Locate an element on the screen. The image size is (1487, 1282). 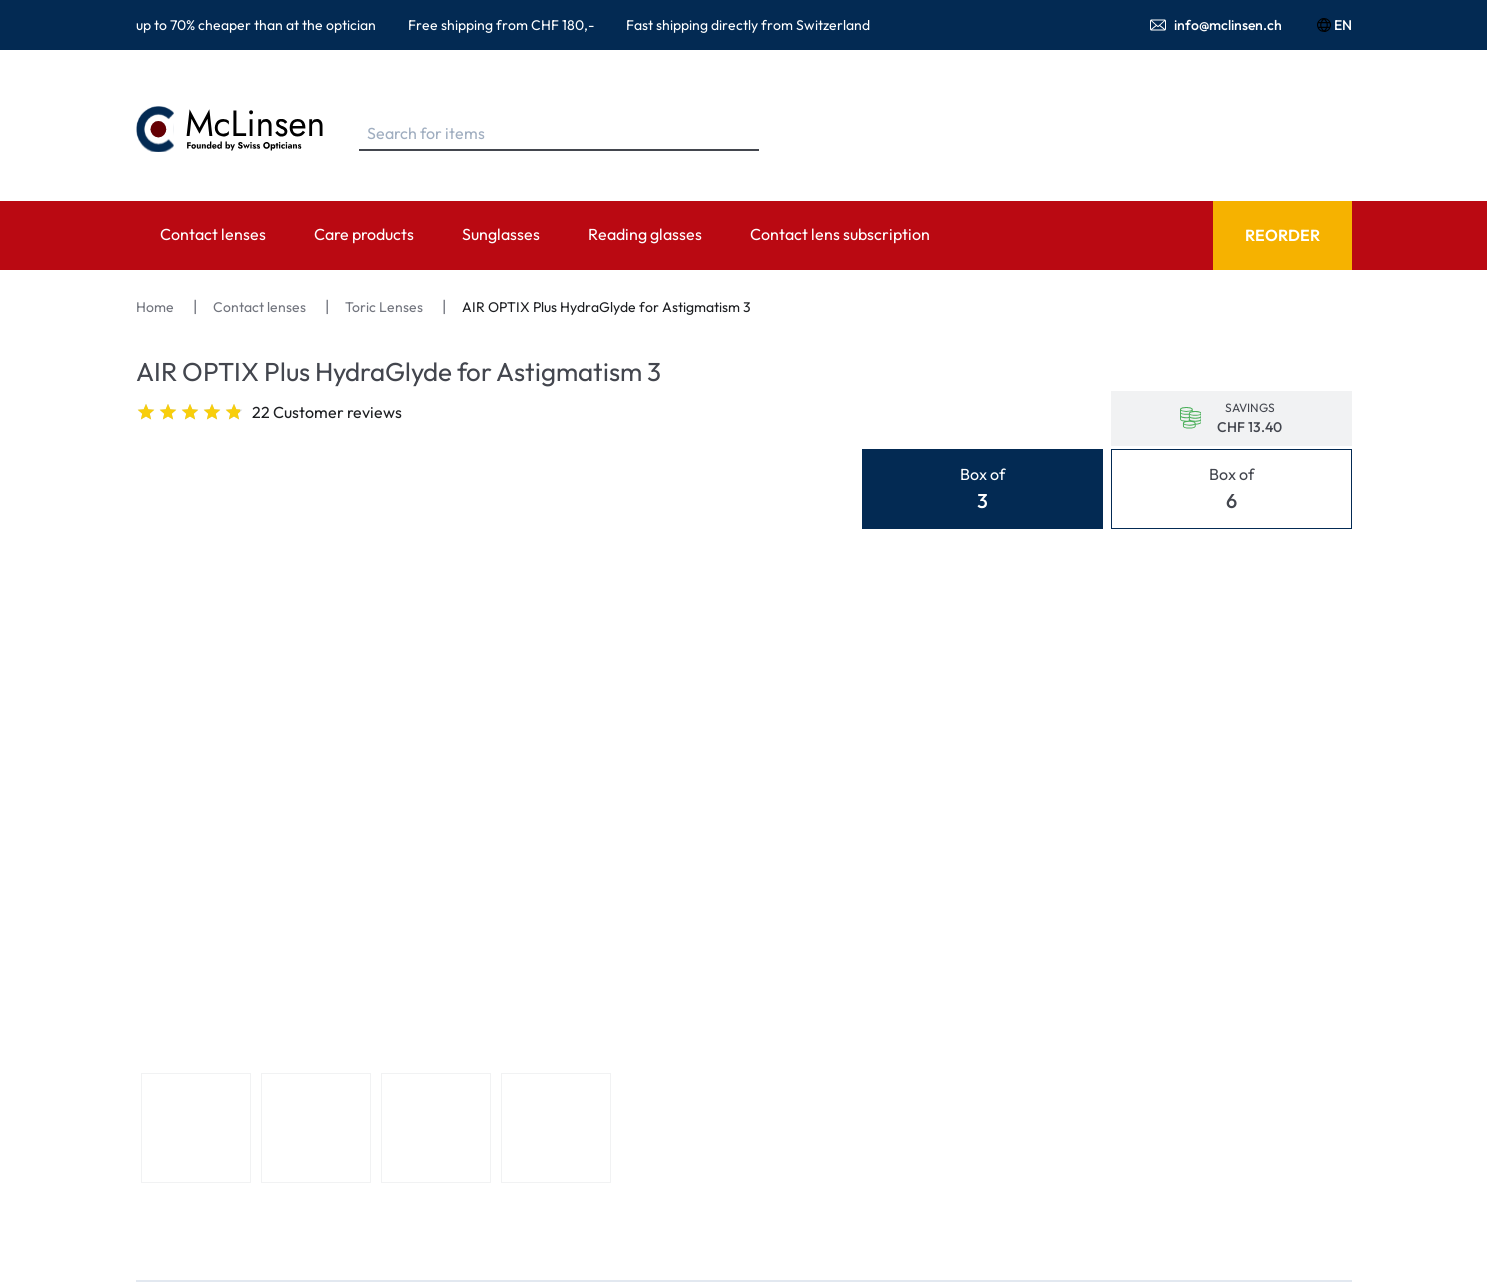
AIR OPTIX Plus HydraGlyde for Astigmatism 3 is located at coordinates (606, 307).